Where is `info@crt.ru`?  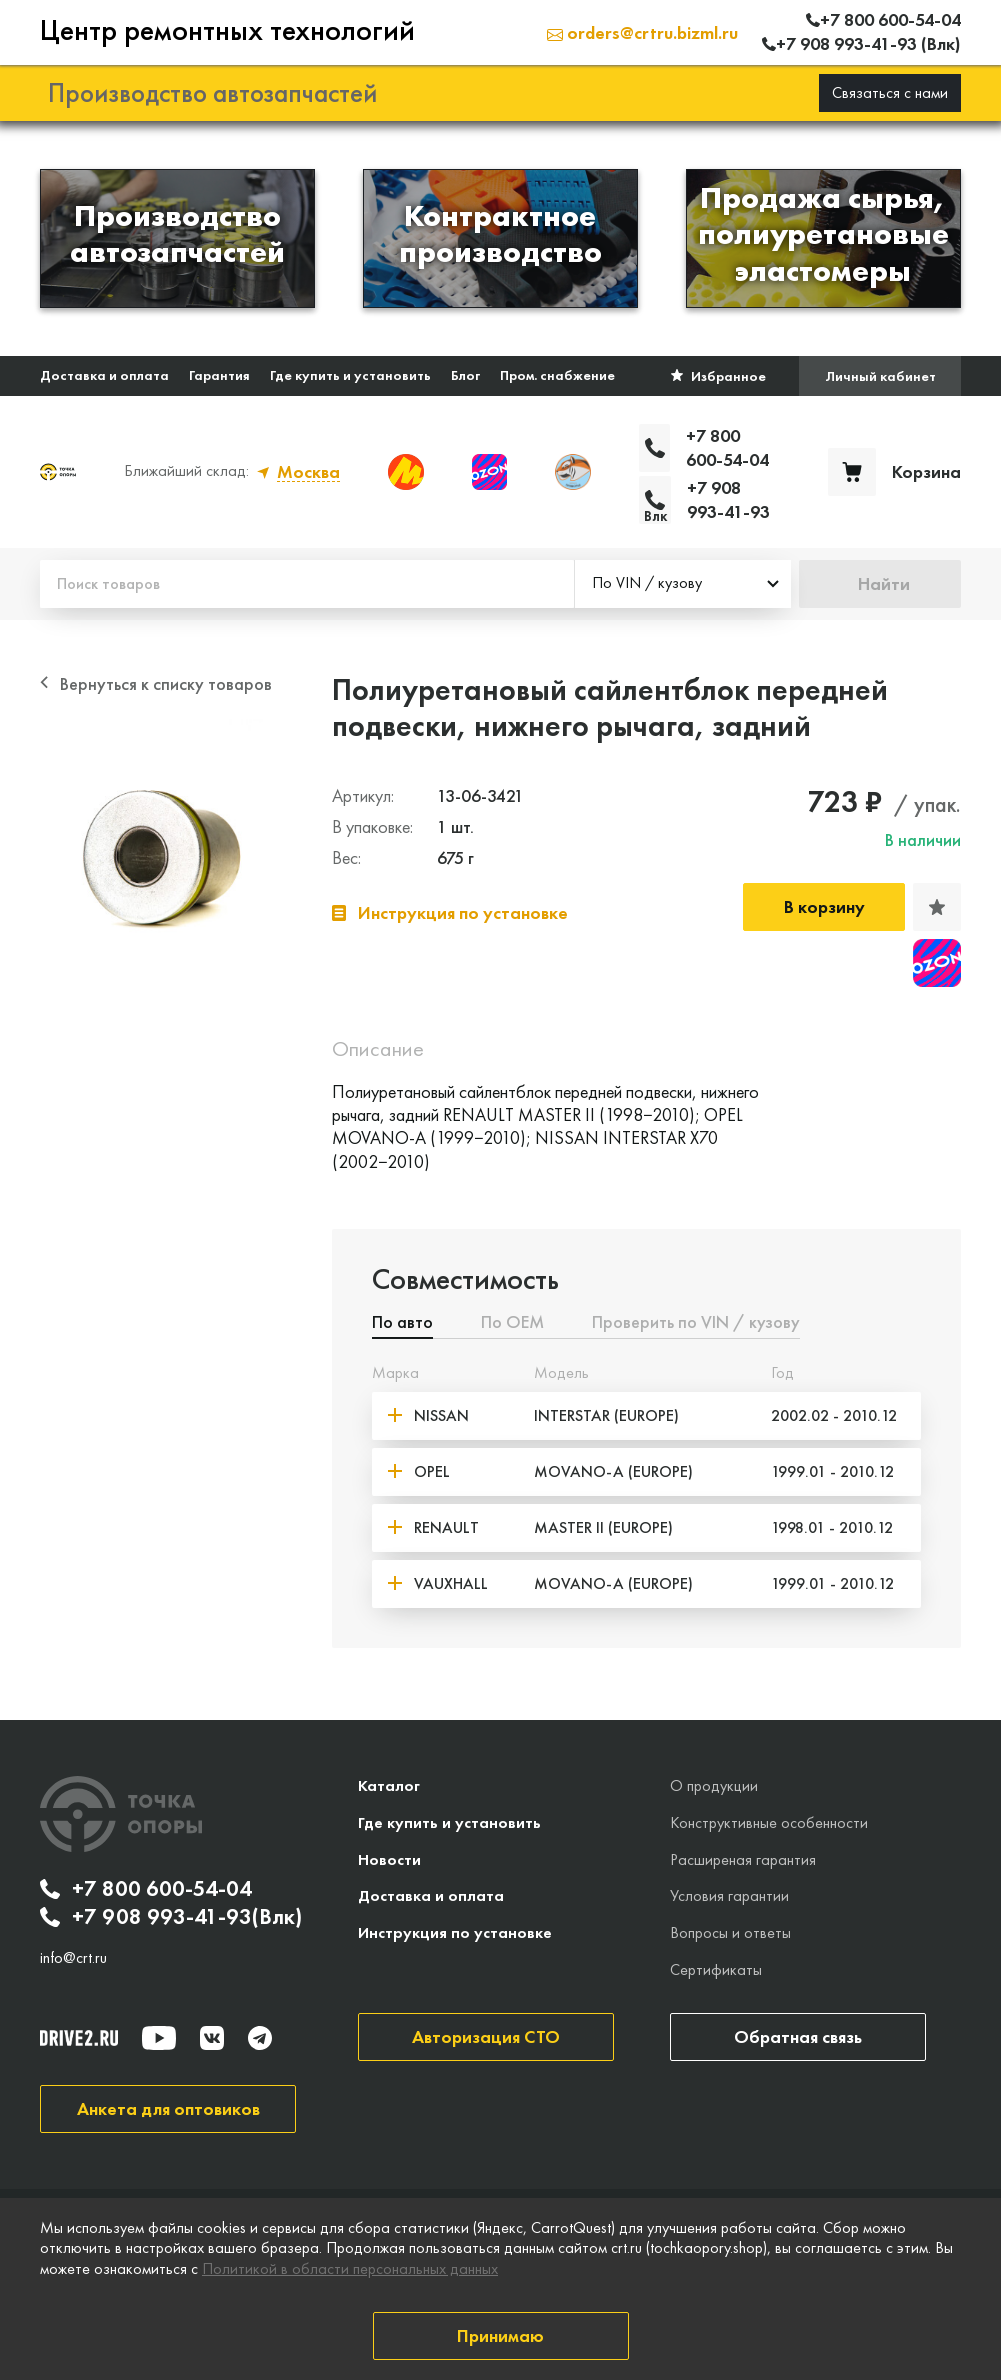 info@crt.ru is located at coordinates (73, 1958).